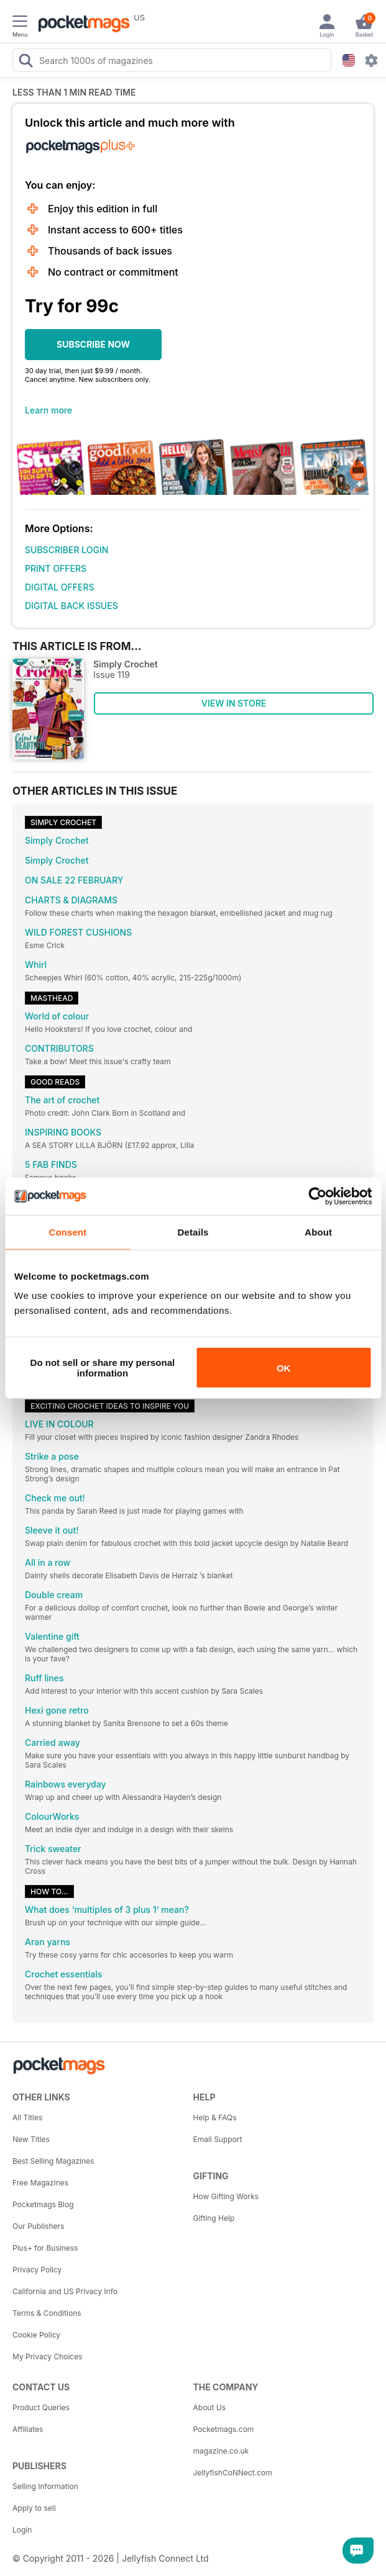 This screenshot has height=2576, width=386. What do you see at coordinates (214, 2218) in the screenshot?
I see `Gifting Help` at bounding box center [214, 2218].